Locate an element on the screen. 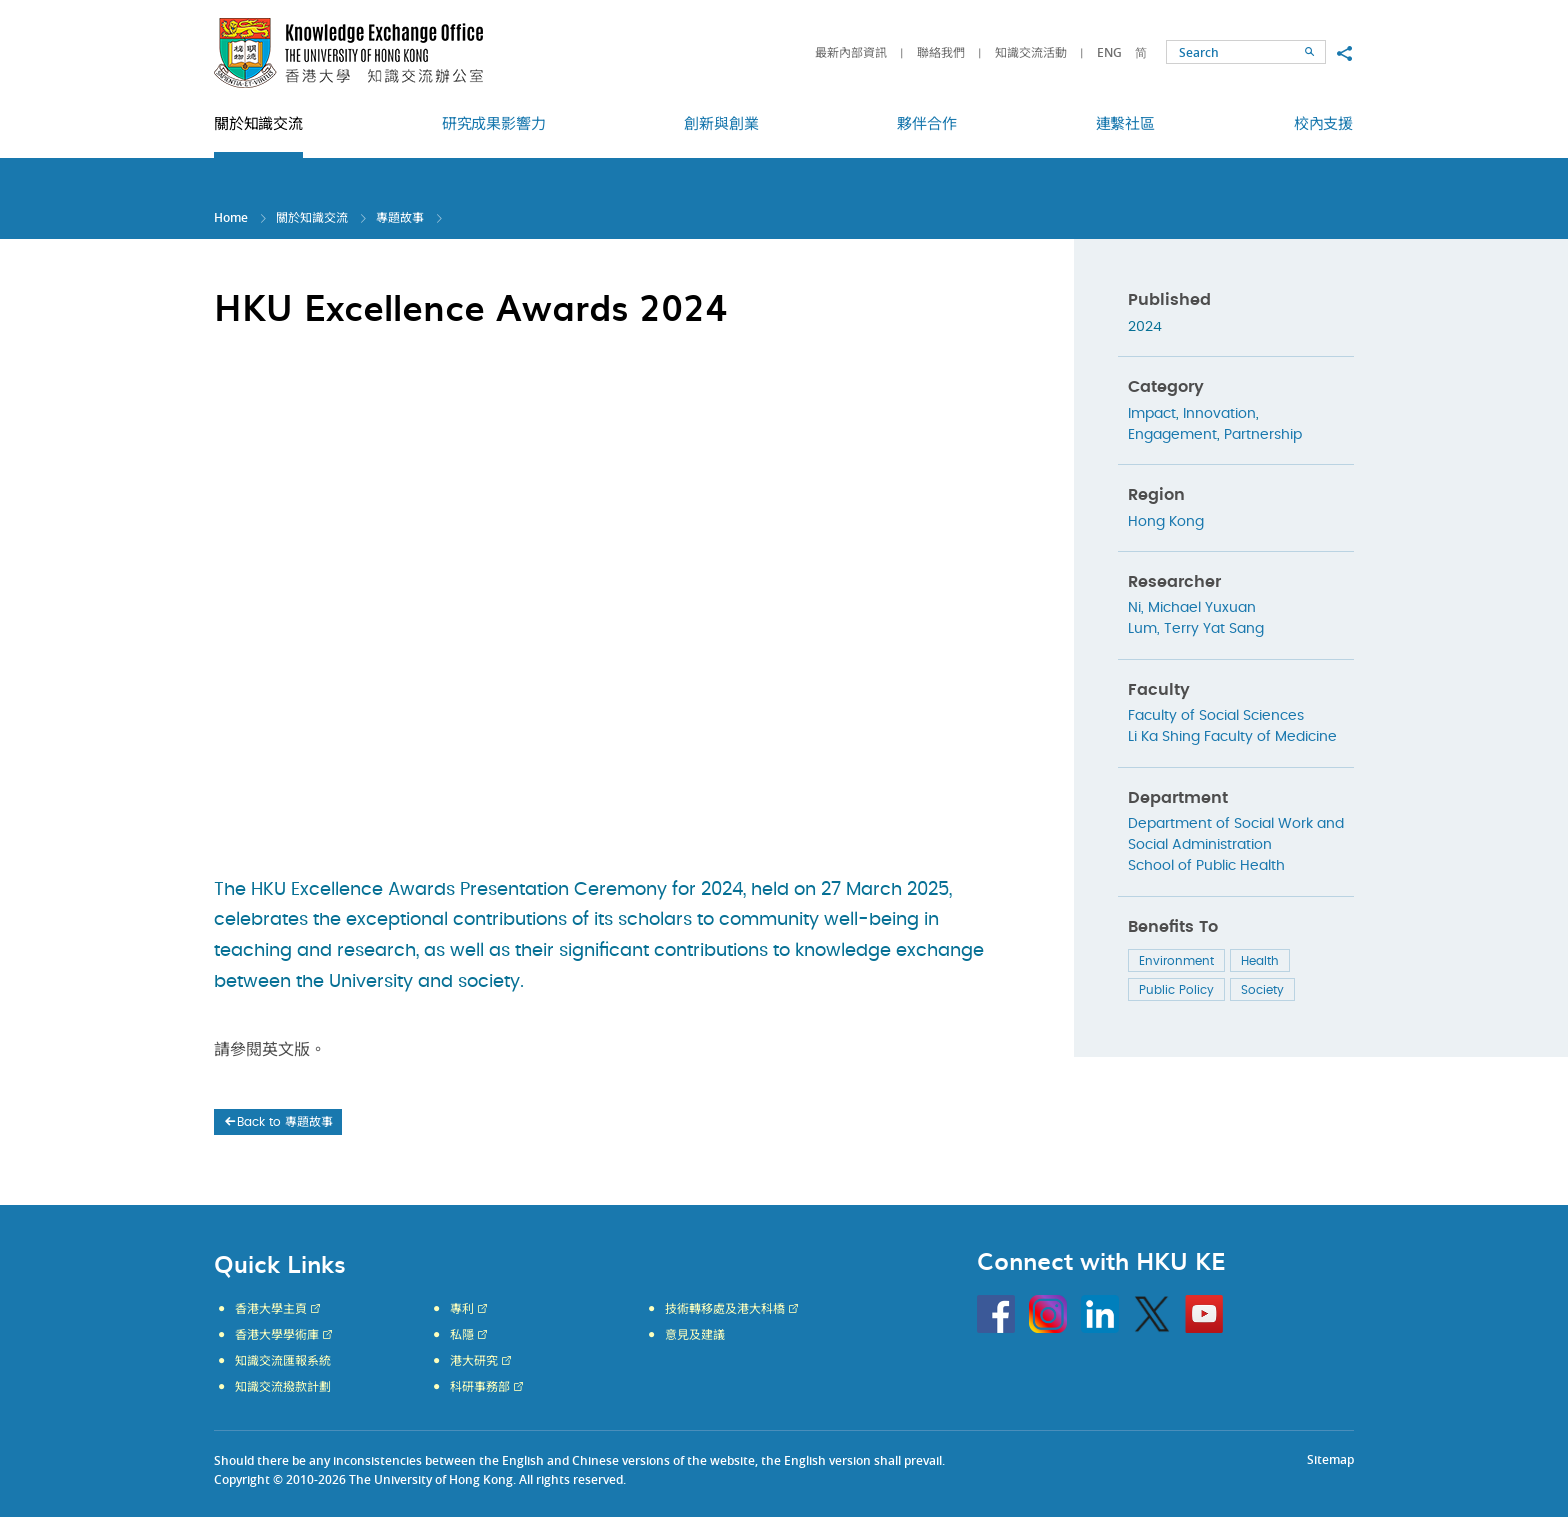 This screenshot has width=1568, height=1517. 科研事務部 is located at coordinates (480, 1387).